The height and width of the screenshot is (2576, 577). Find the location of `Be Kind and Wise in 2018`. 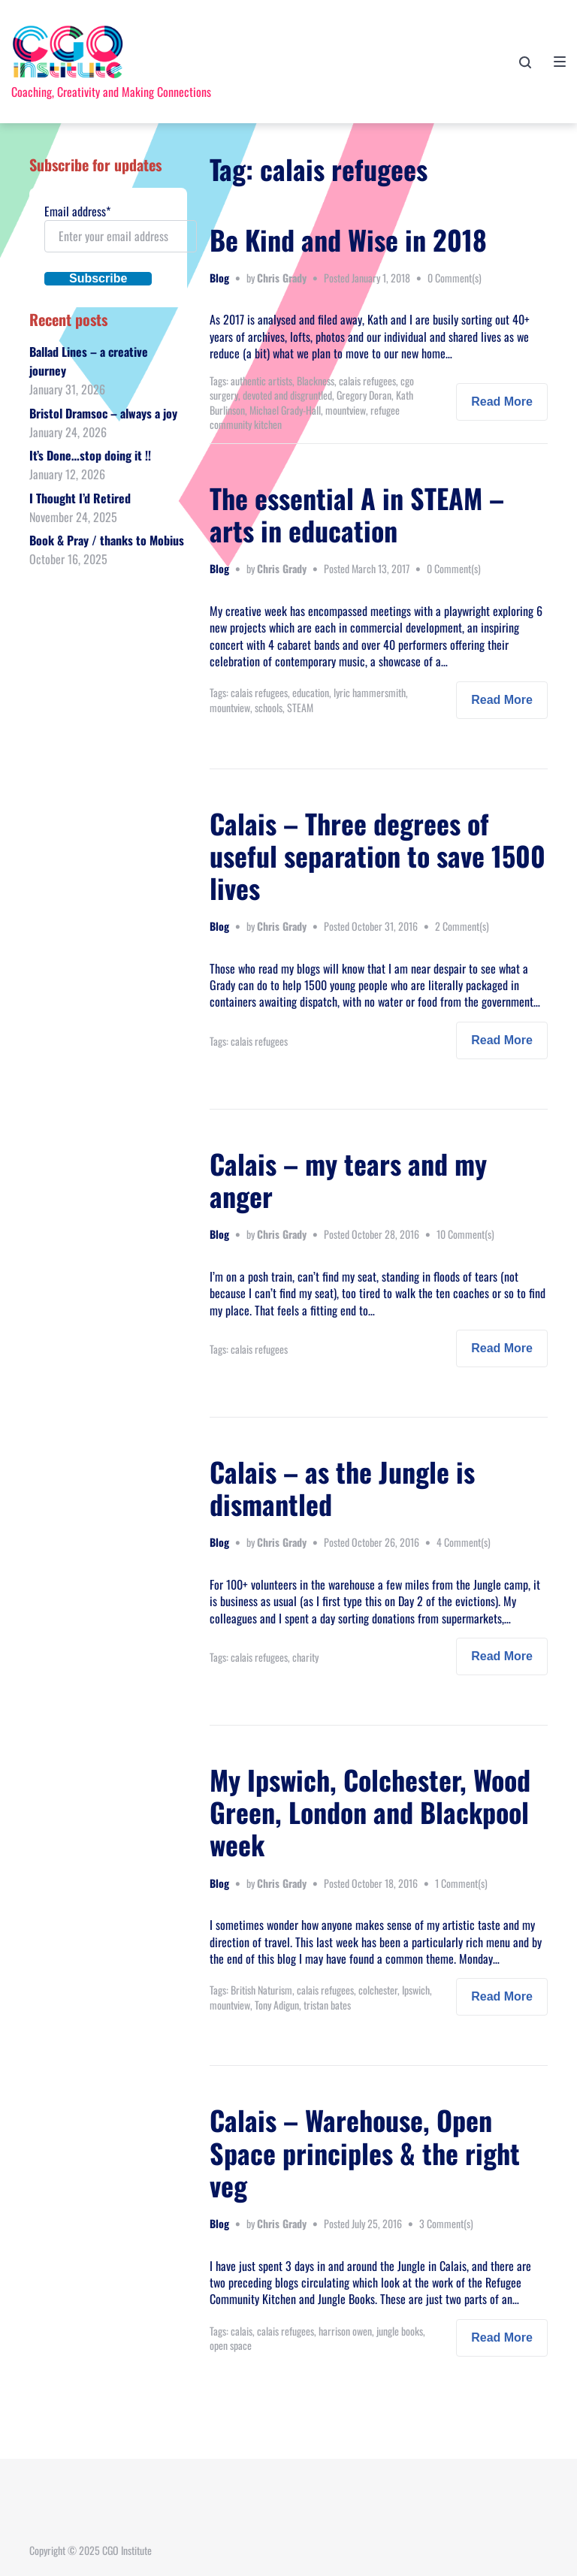

Be Kind and Wise in 2018 is located at coordinates (348, 239).